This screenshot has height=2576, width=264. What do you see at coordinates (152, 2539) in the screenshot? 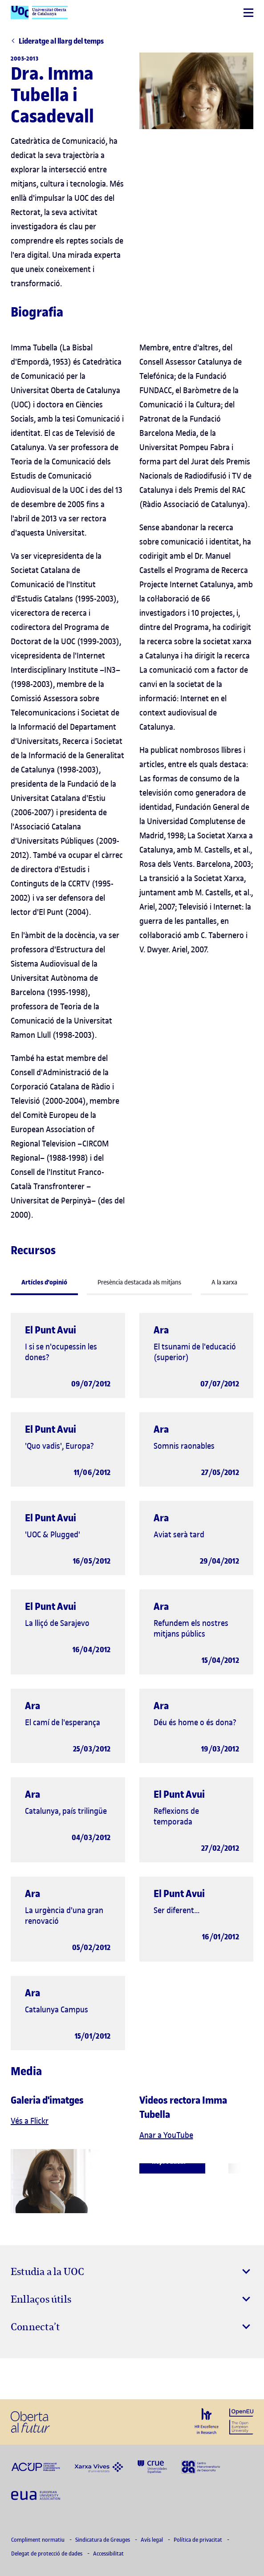
I see `Avís legal` at bounding box center [152, 2539].